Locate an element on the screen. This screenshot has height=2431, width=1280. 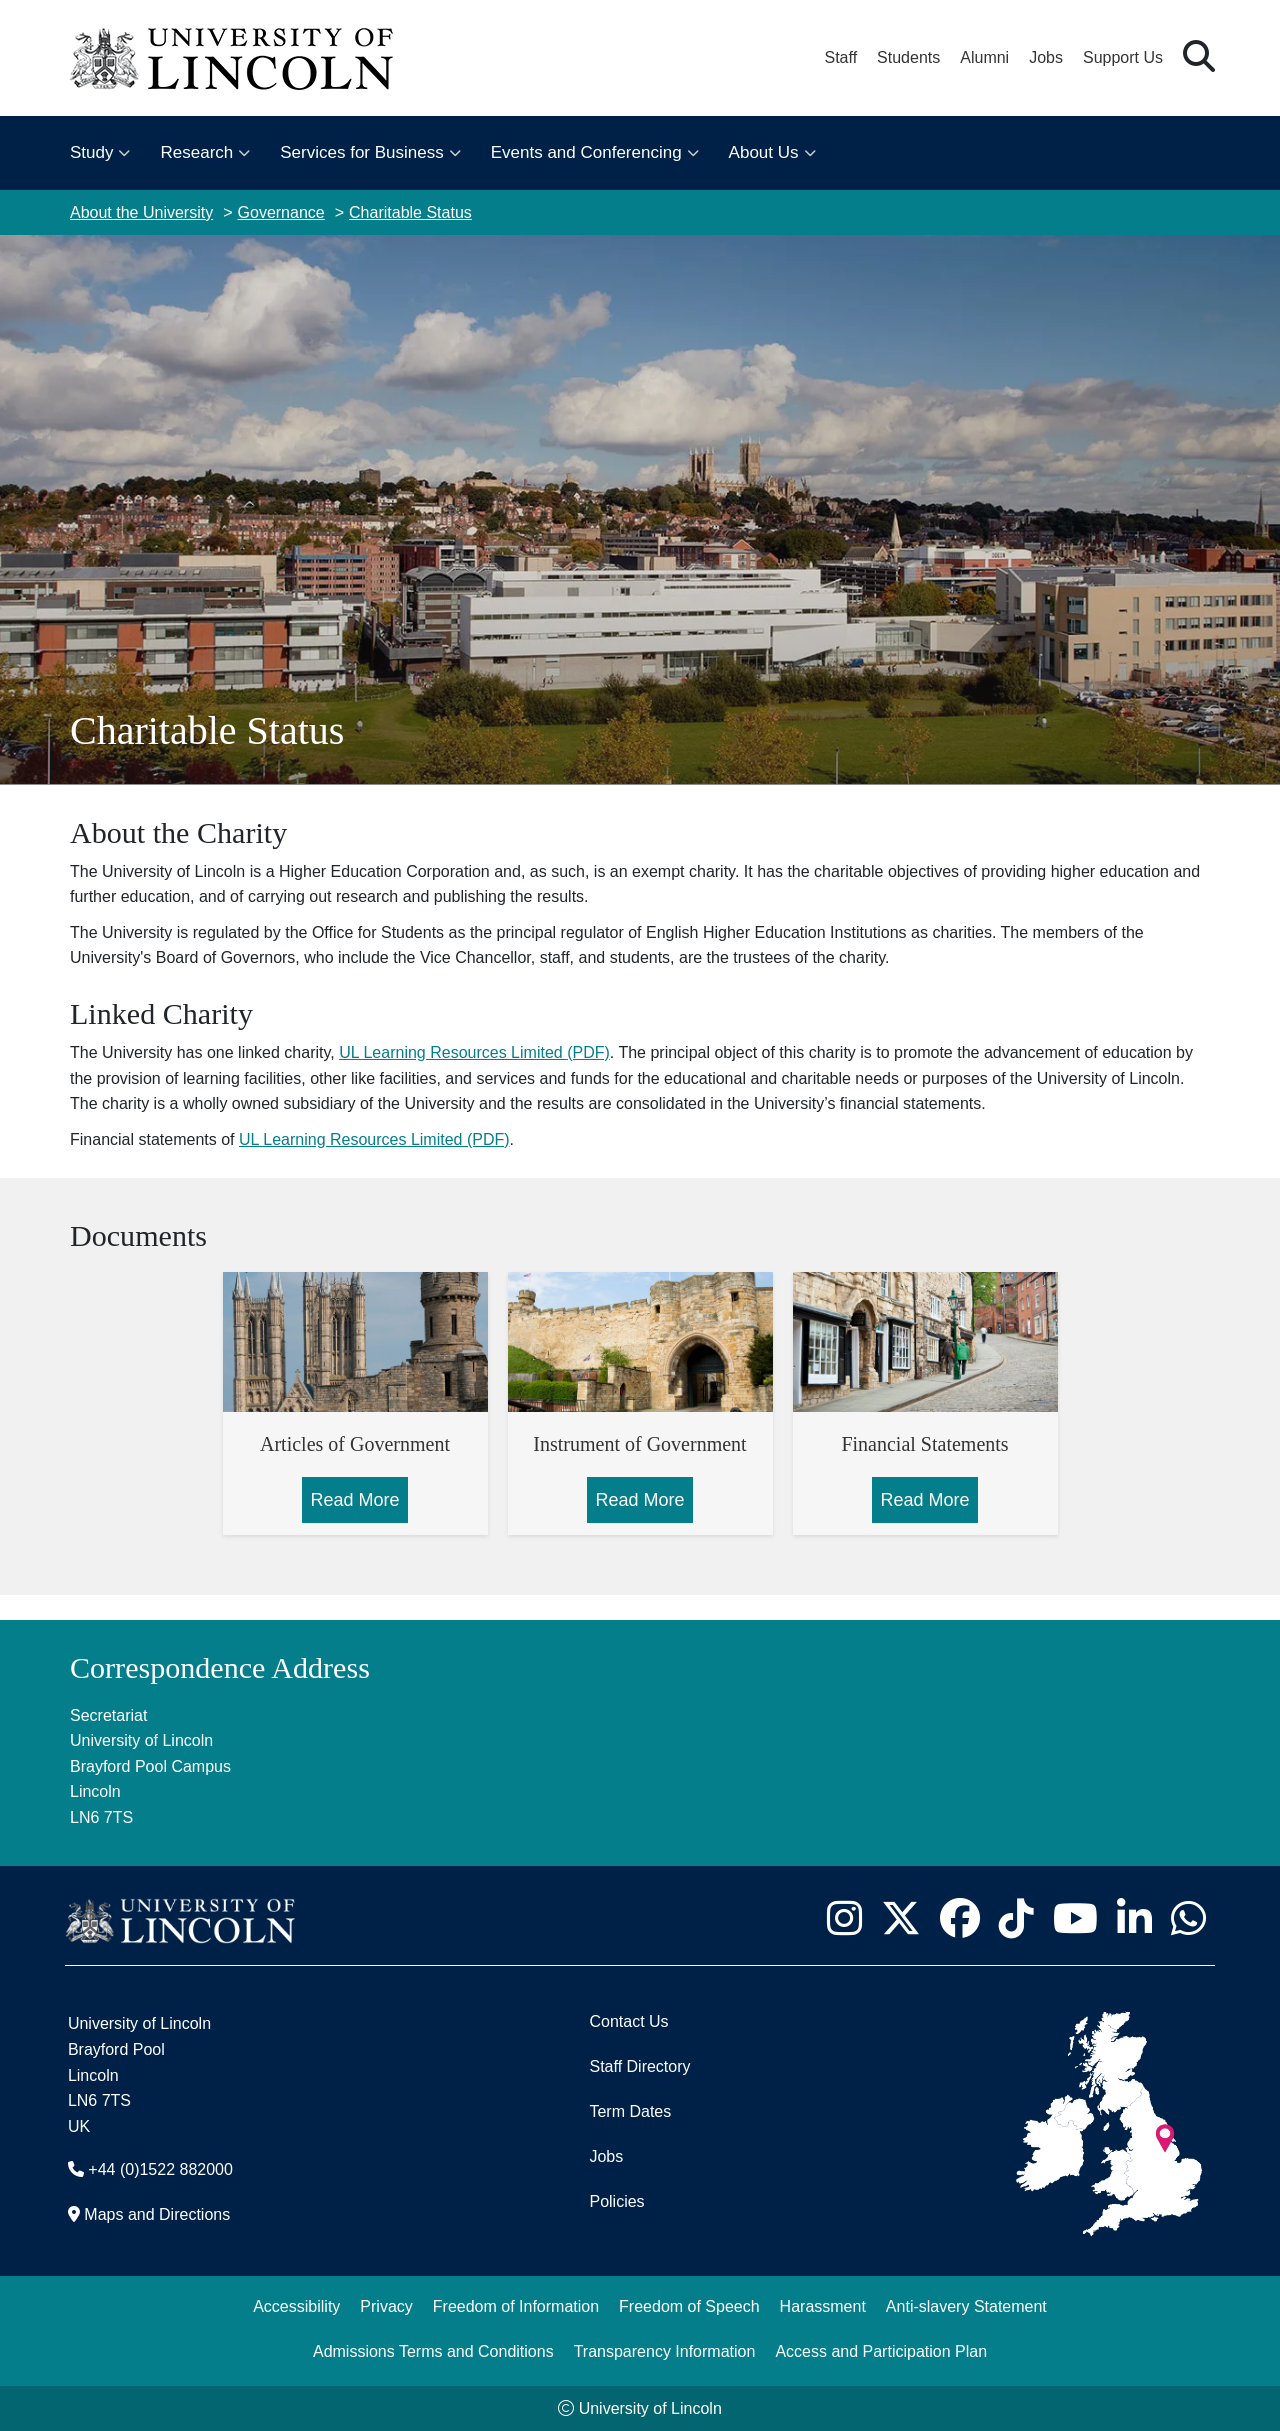
Freedom of Speech [Freedom of Speech (opens in a new browser tab)] is located at coordinates (689, 2306).